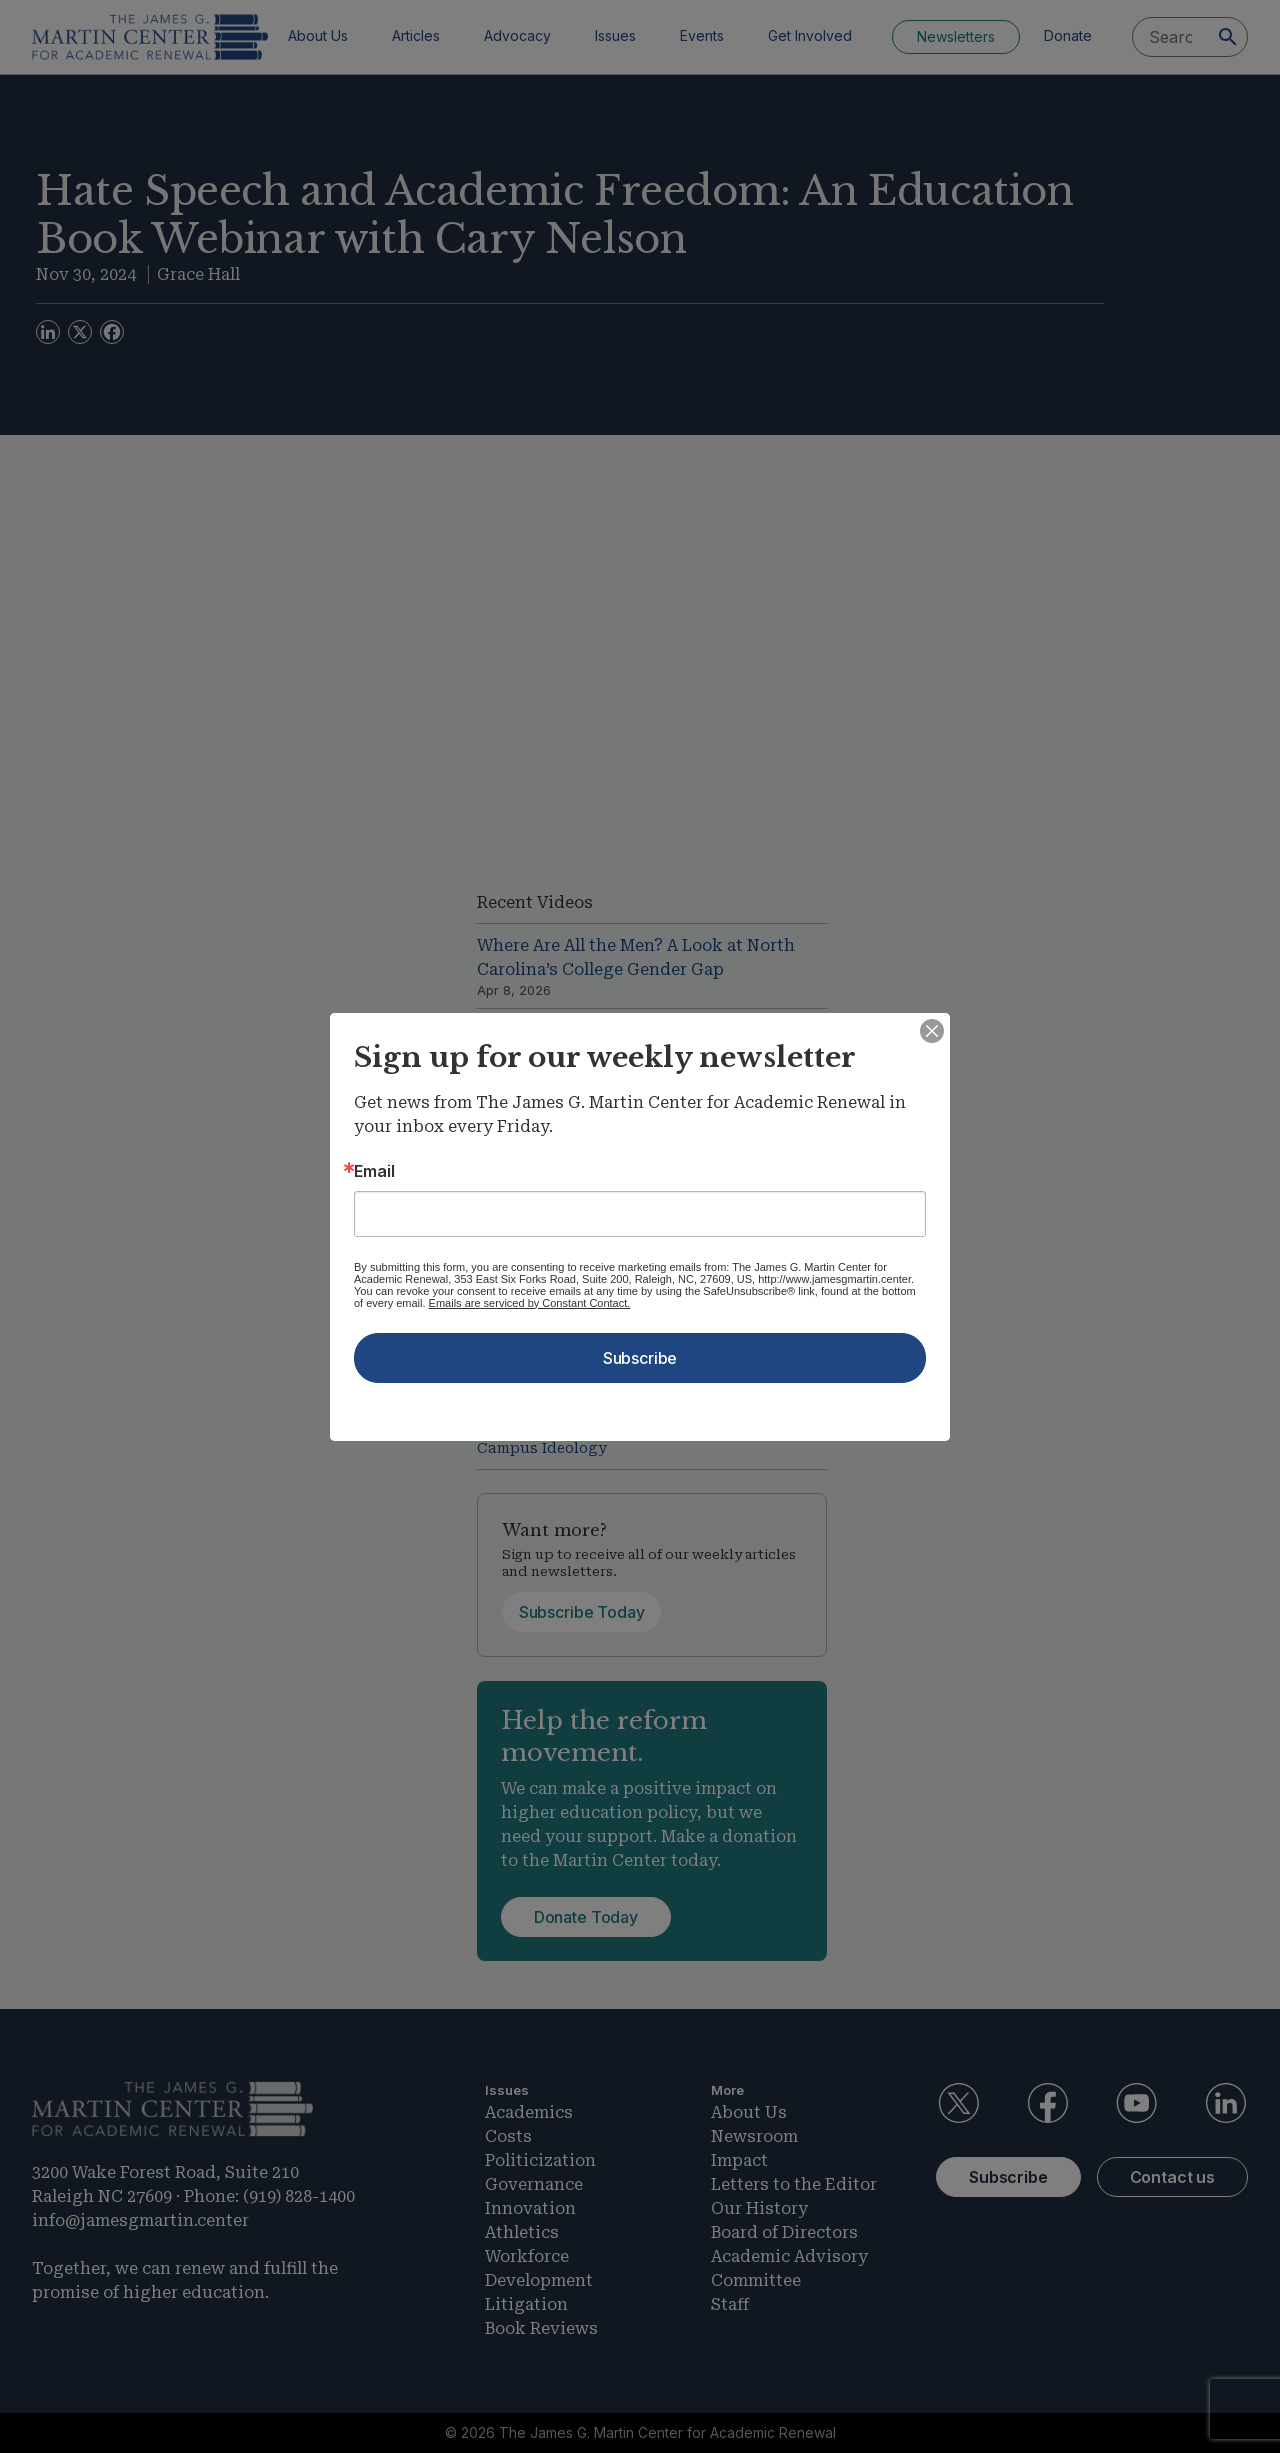 The width and height of the screenshot is (1280, 2453). Describe the element at coordinates (582, 1612) in the screenshot. I see `Subscribe Today` at that location.